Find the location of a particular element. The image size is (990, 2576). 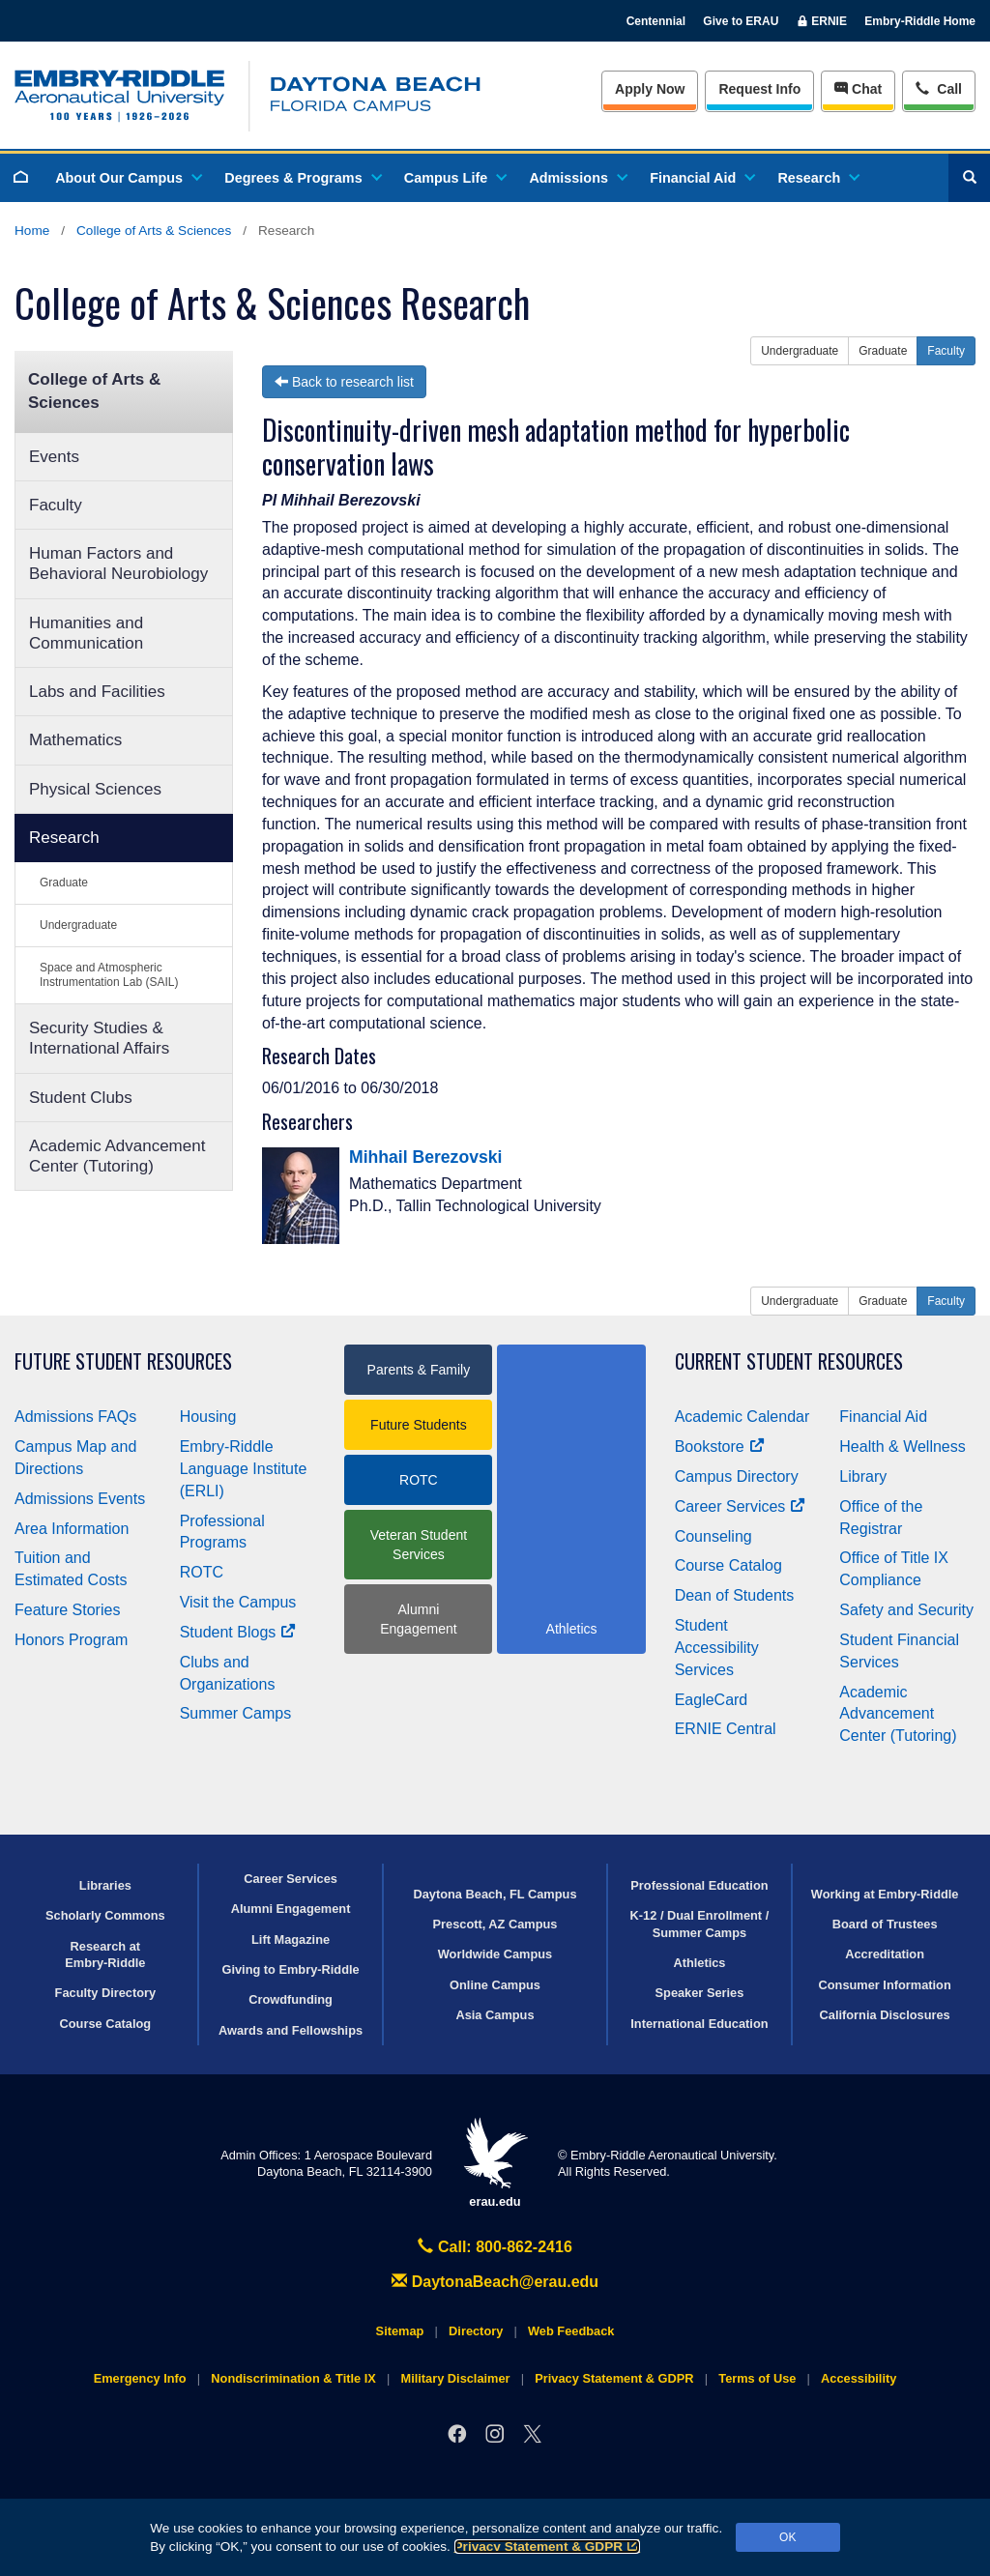

Student Clubs is located at coordinates (80, 1097).